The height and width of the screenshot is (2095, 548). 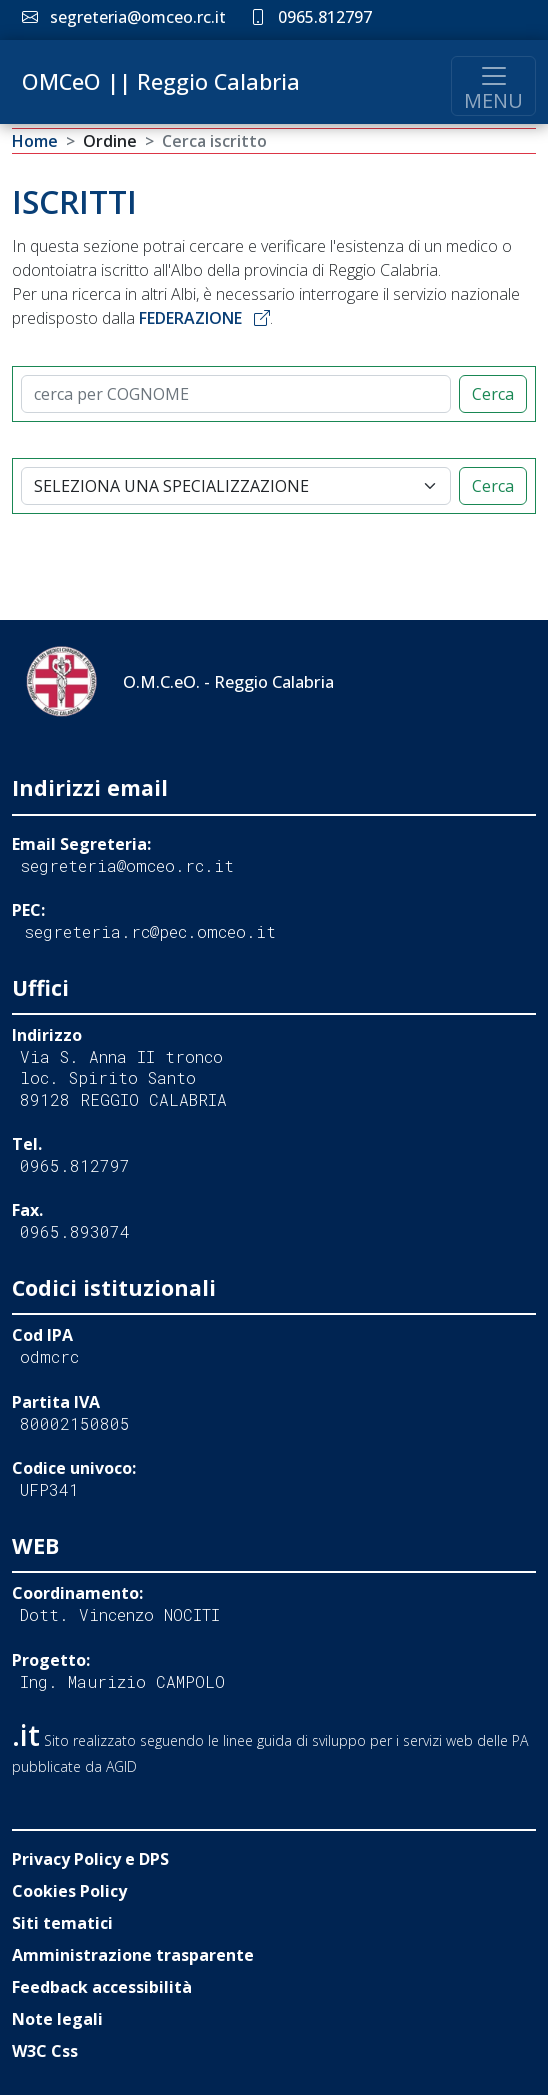 What do you see at coordinates (90, 1859) in the screenshot?
I see `Privacy Policy e DPS` at bounding box center [90, 1859].